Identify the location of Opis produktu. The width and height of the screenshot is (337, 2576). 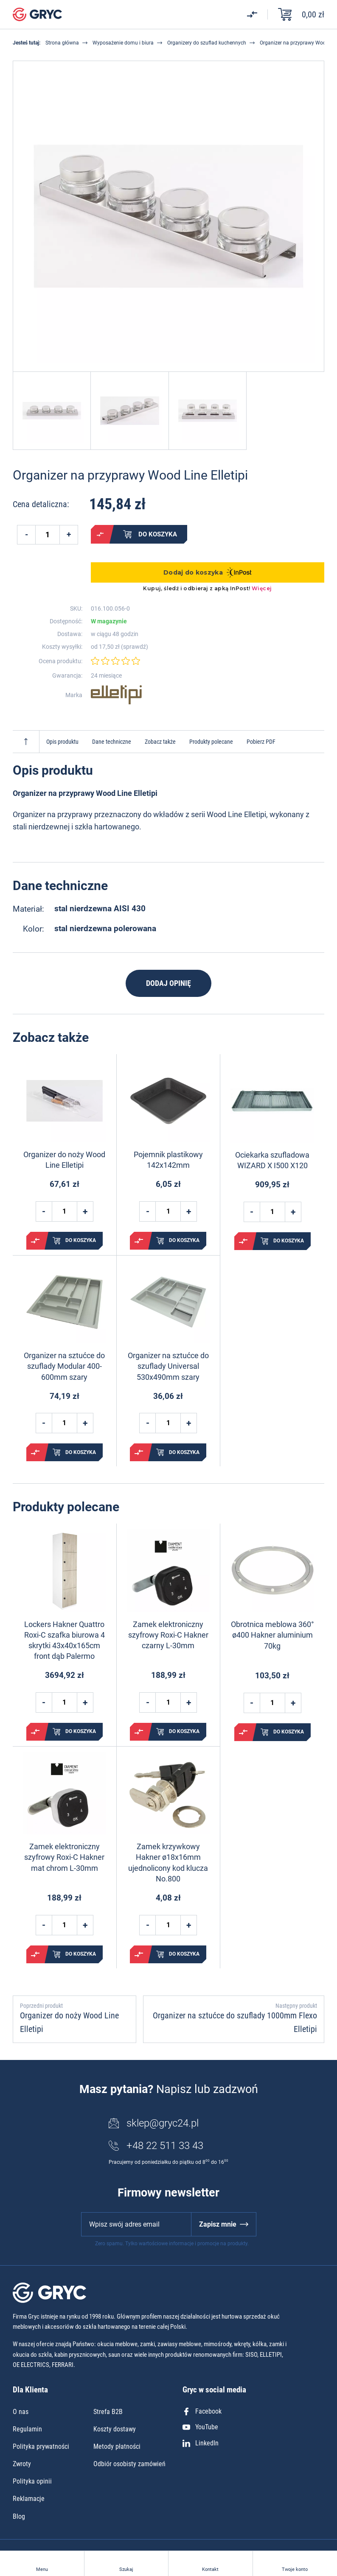
(62, 741).